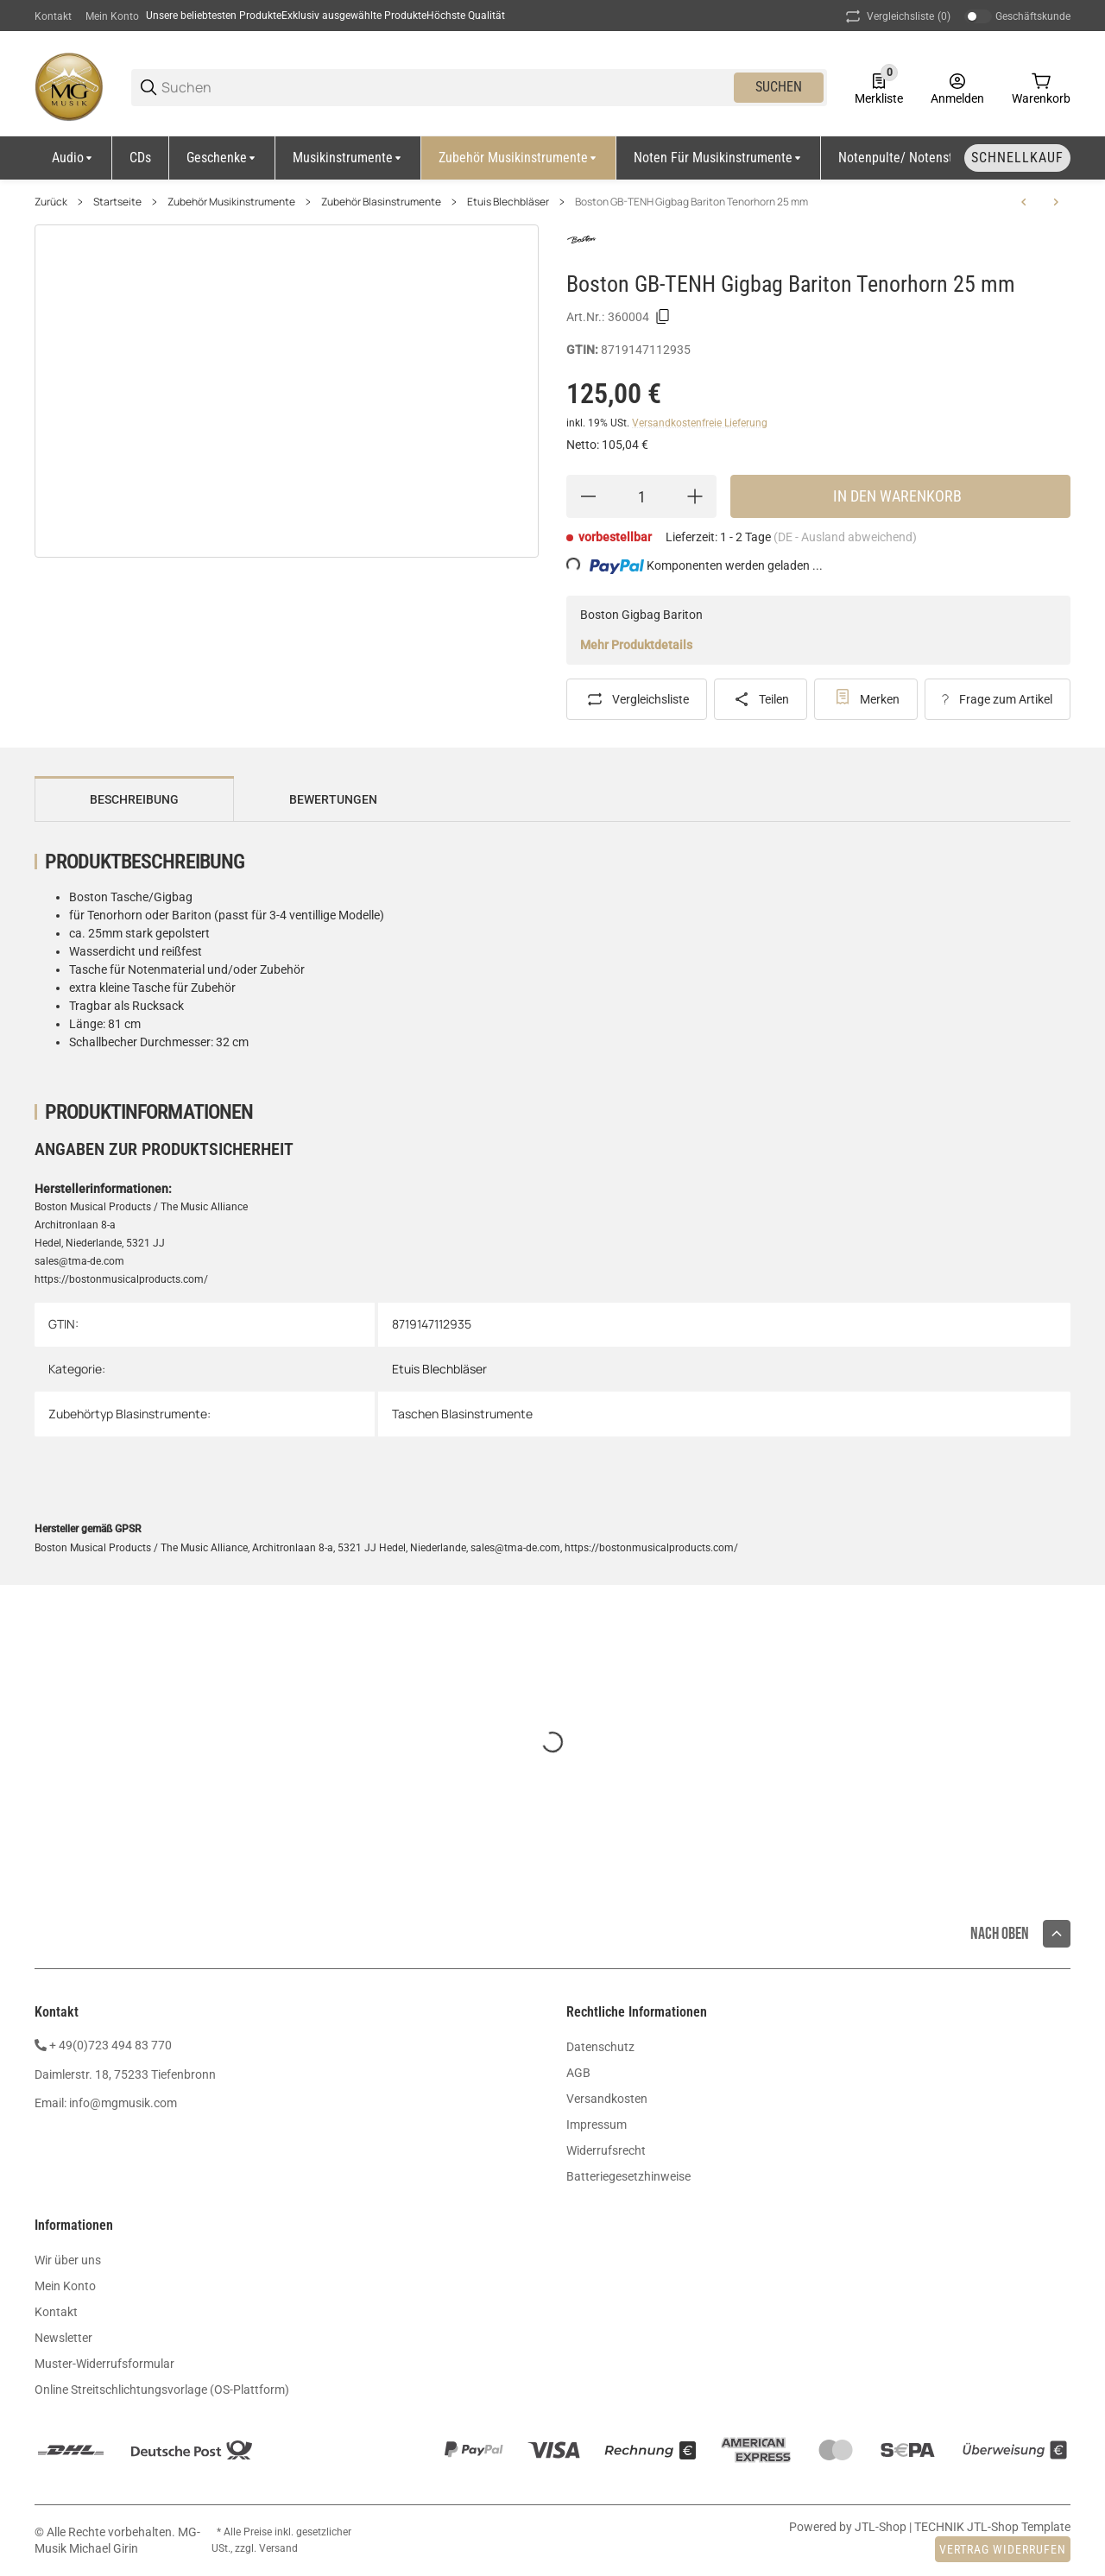 This screenshot has height=2576, width=1105. I want to click on Versandkosten, so click(606, 2099).